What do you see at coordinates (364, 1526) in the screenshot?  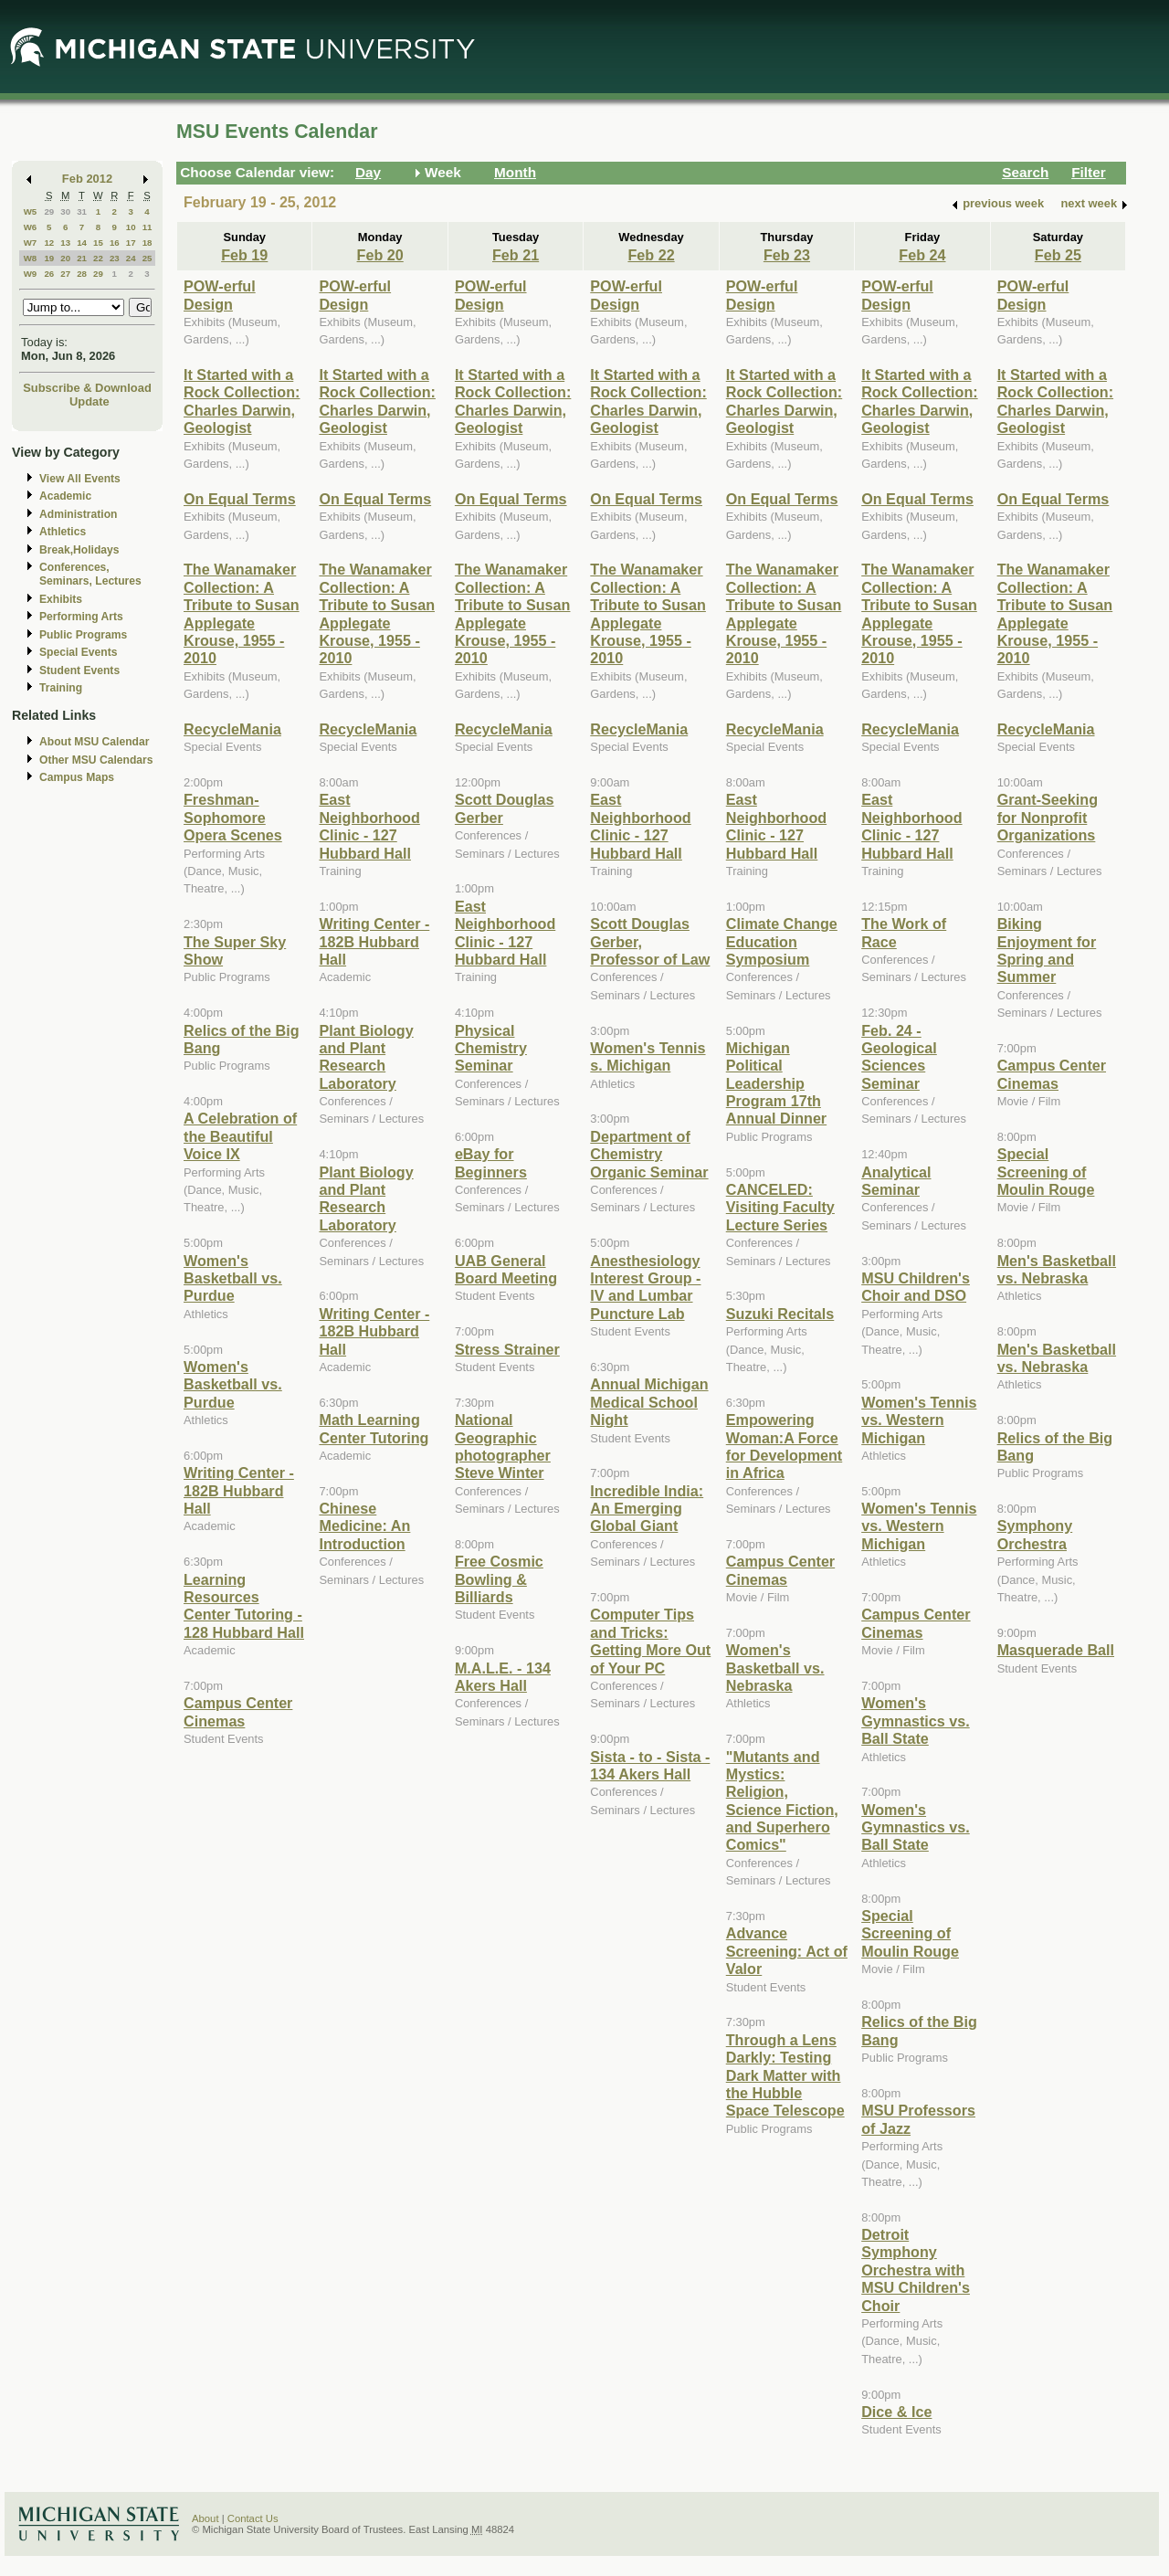 I see `Chinese Medicine: An Introduction` at bounding box center [364, 1526].